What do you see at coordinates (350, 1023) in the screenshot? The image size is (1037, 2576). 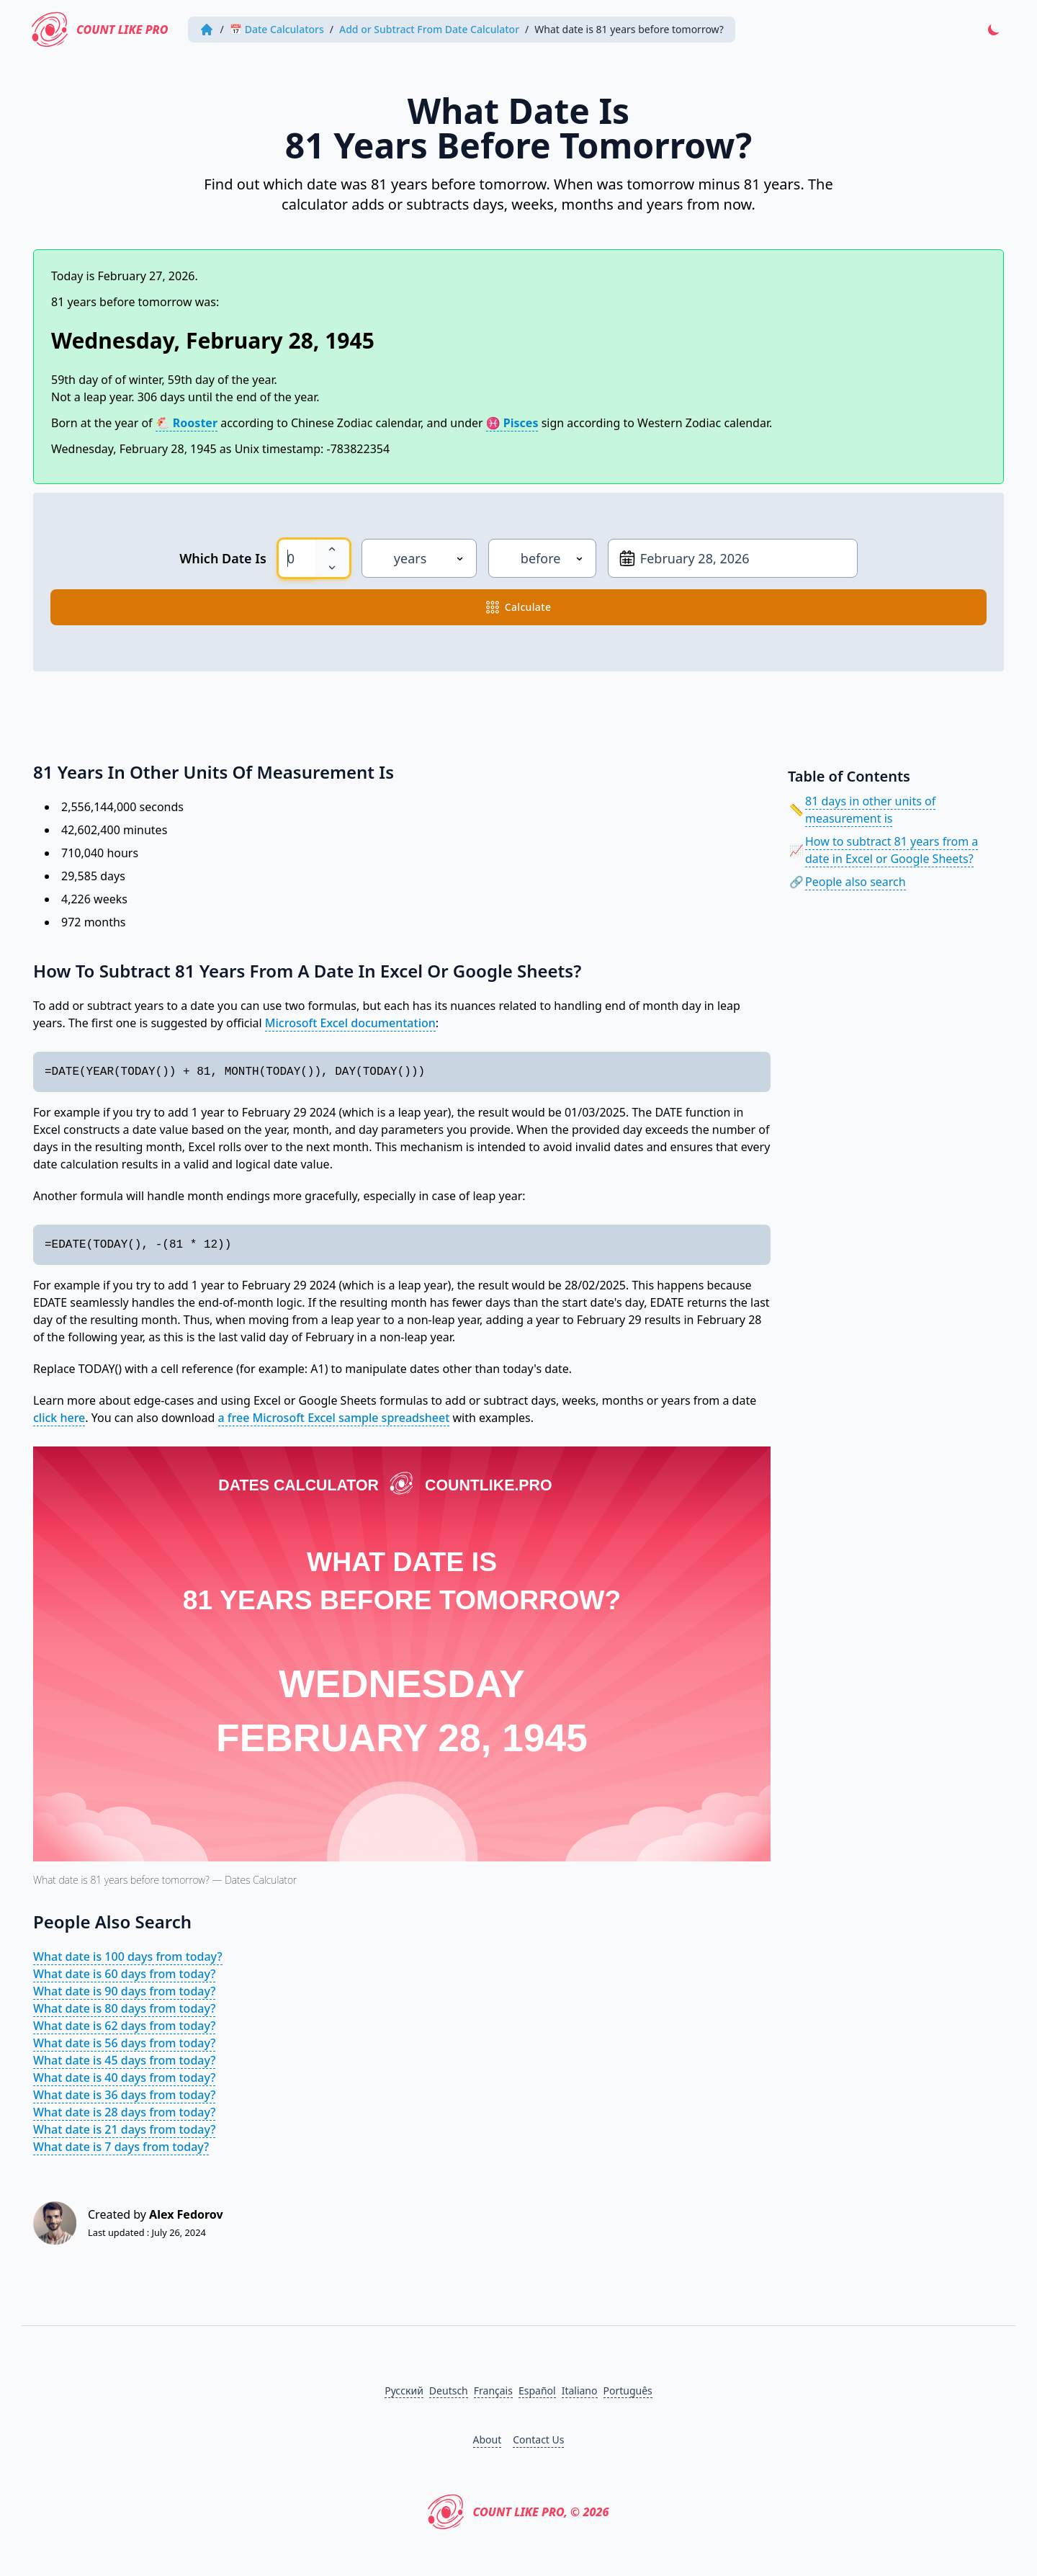 I see `Microsoft Excel documentation` at bounding box center [350, 1023].